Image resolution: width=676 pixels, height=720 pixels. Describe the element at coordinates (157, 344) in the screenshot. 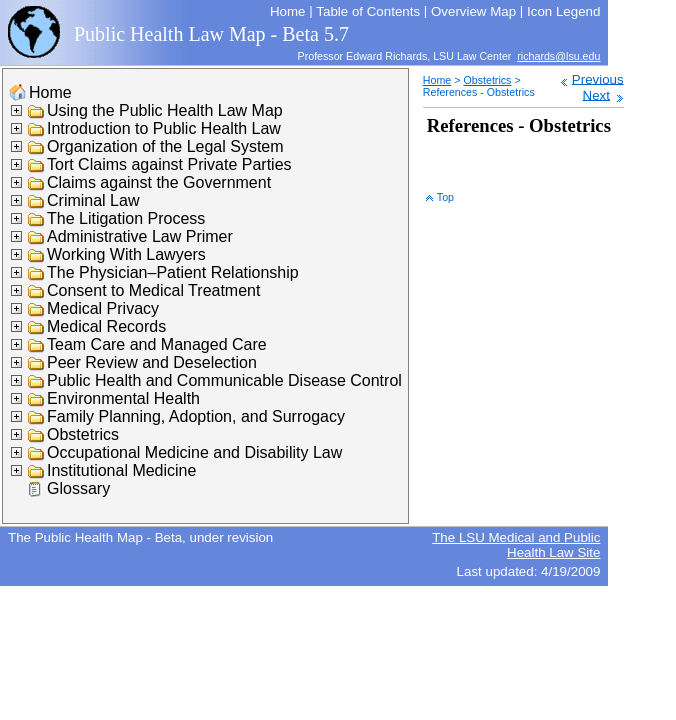

I see `Team Care and Managed Care` at that location.